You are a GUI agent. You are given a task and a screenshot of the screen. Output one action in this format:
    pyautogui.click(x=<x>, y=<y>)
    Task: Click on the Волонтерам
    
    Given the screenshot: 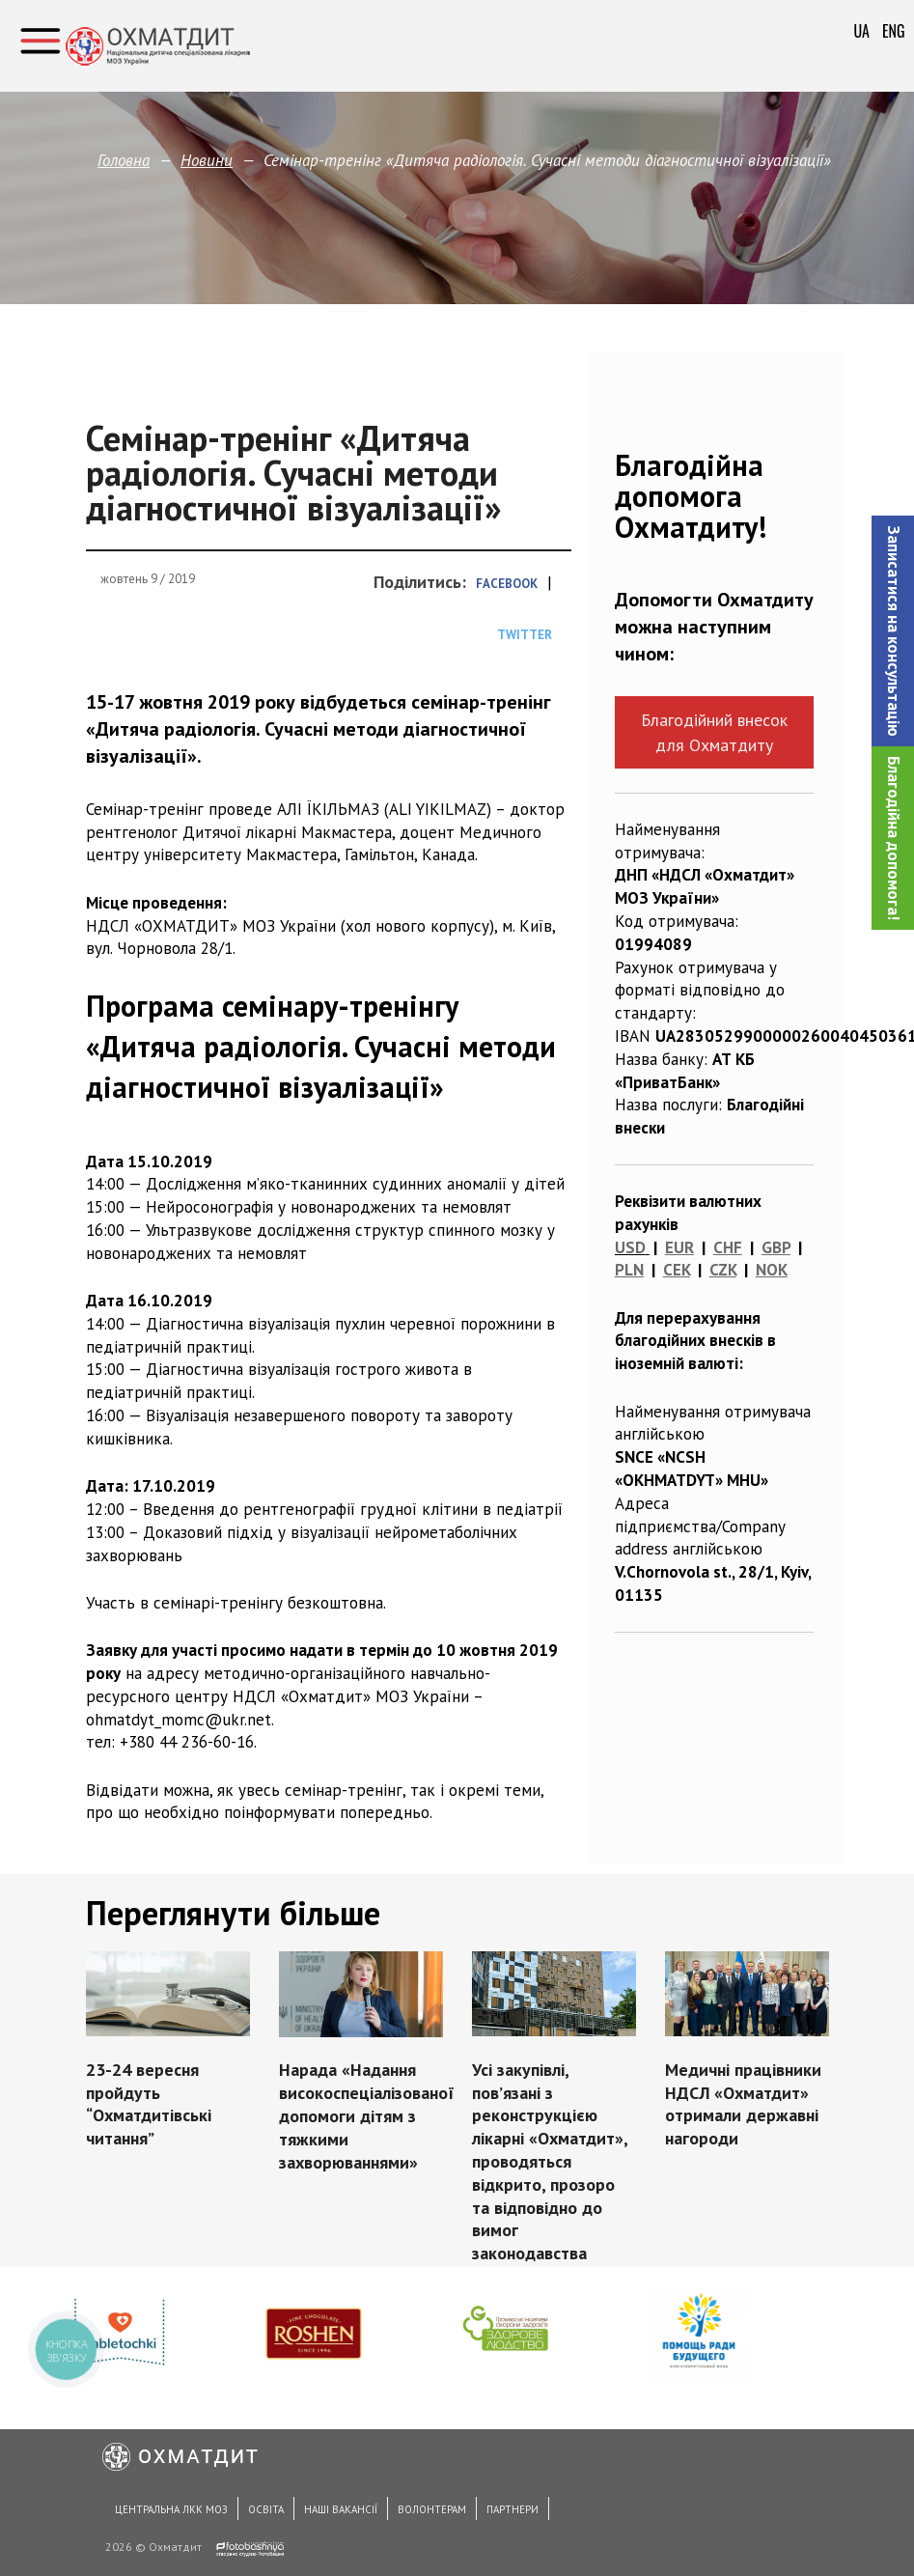 What is the action you would take?
    pyautogui.click(x=432, y=2509)
    